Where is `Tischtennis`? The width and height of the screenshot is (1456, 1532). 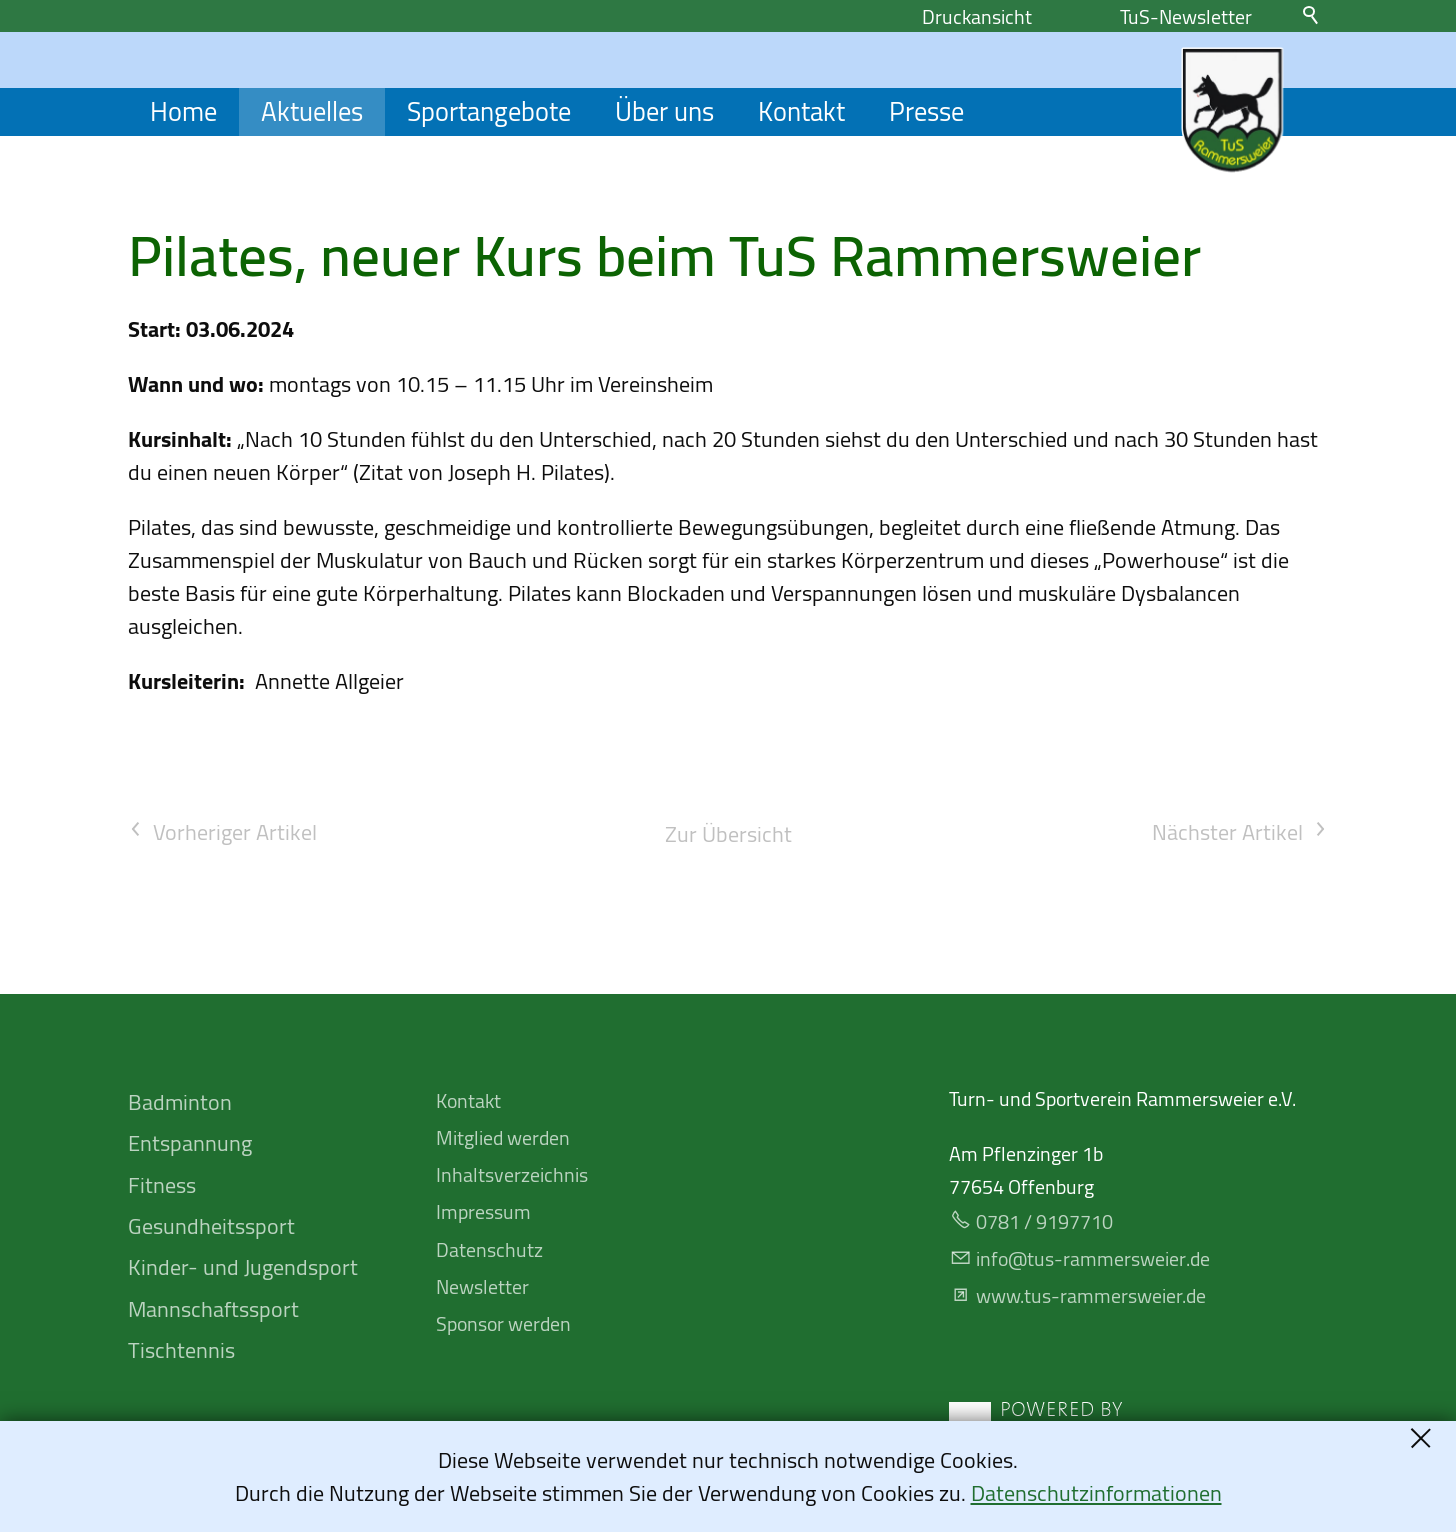 Tischtennis is located at coordinates (181, 1350).